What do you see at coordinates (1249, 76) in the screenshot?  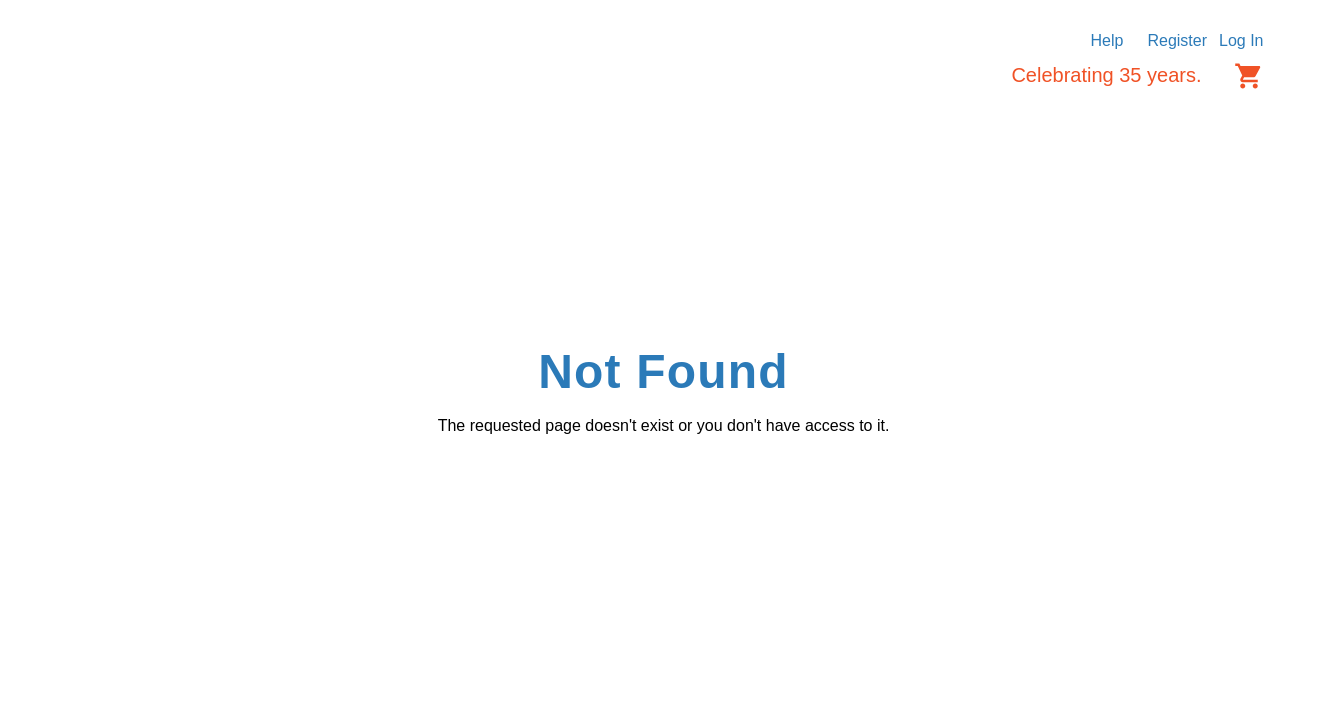 I see `[Cart items: 0]` at bounding box center [1249, 76].